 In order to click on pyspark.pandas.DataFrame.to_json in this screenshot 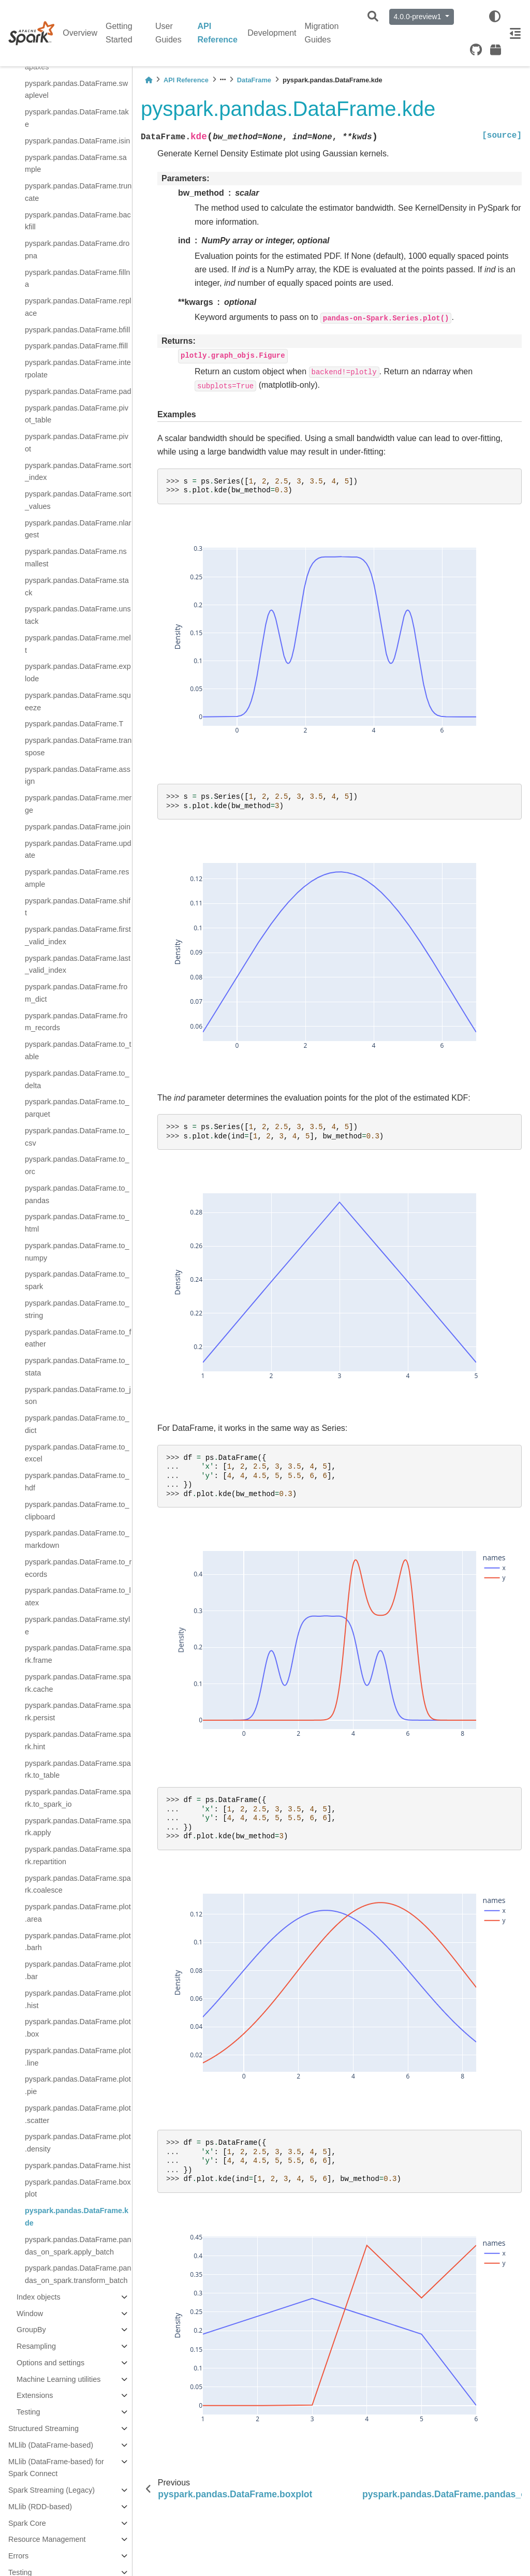, I will do `click(78, 1395)`.